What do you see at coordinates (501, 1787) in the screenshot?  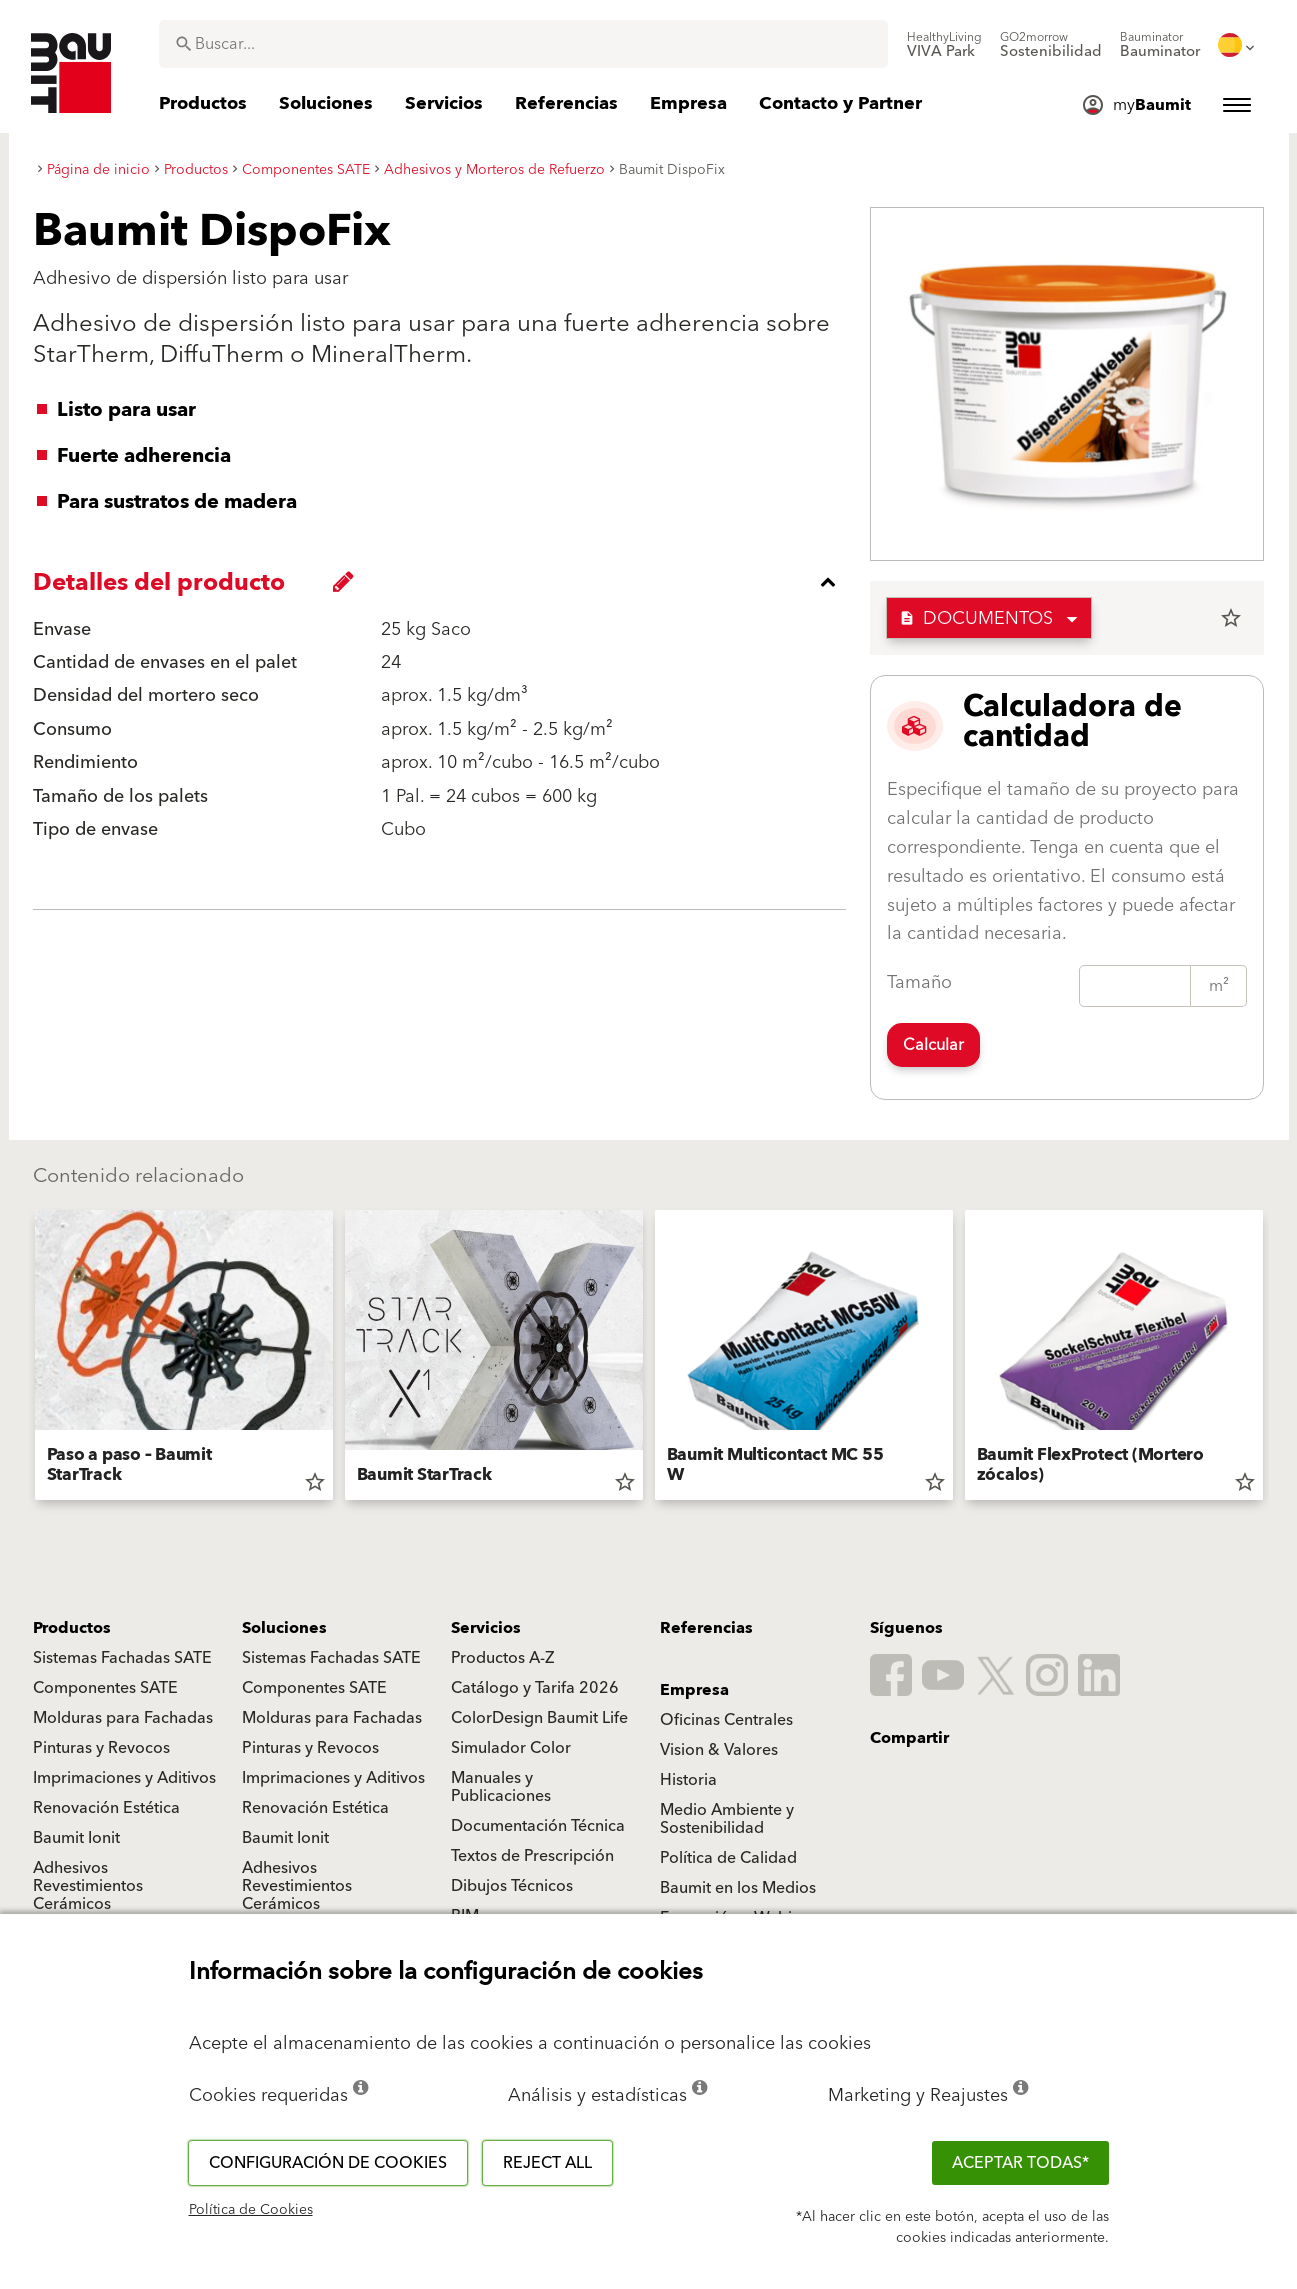 I see `Manuales y Publicaciones` at bounding box center [501, 1787].